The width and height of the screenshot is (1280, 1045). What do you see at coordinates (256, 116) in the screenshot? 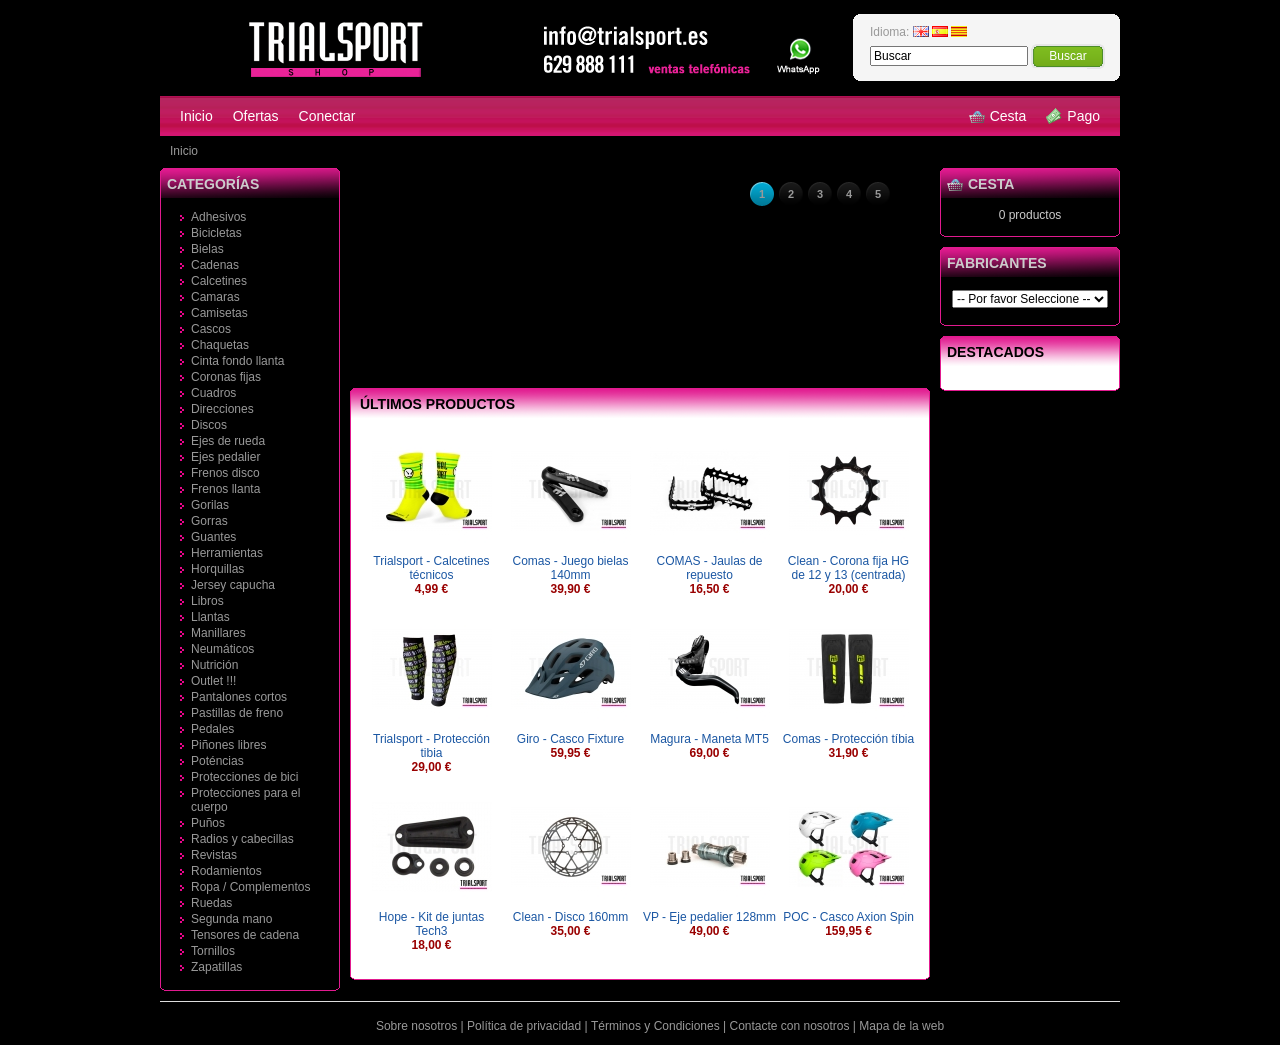
I see `Ofertas` at bounding box center [256, 116].